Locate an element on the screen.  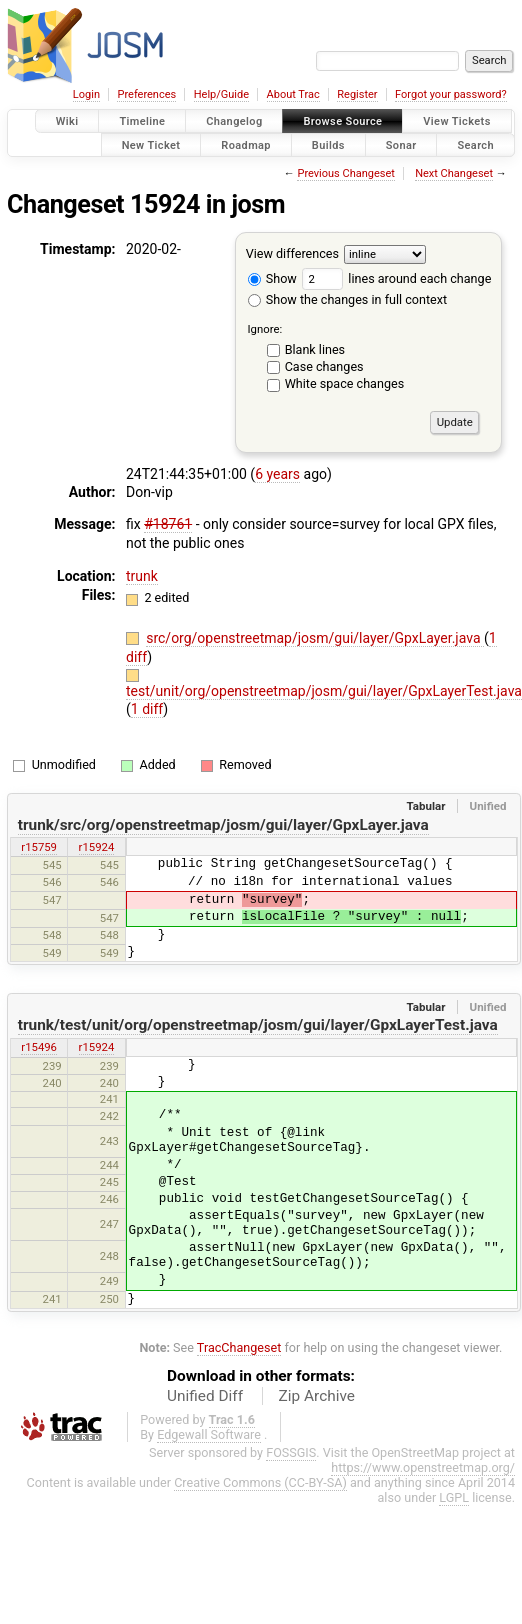
r15759 is located at coordinates (39, 847).